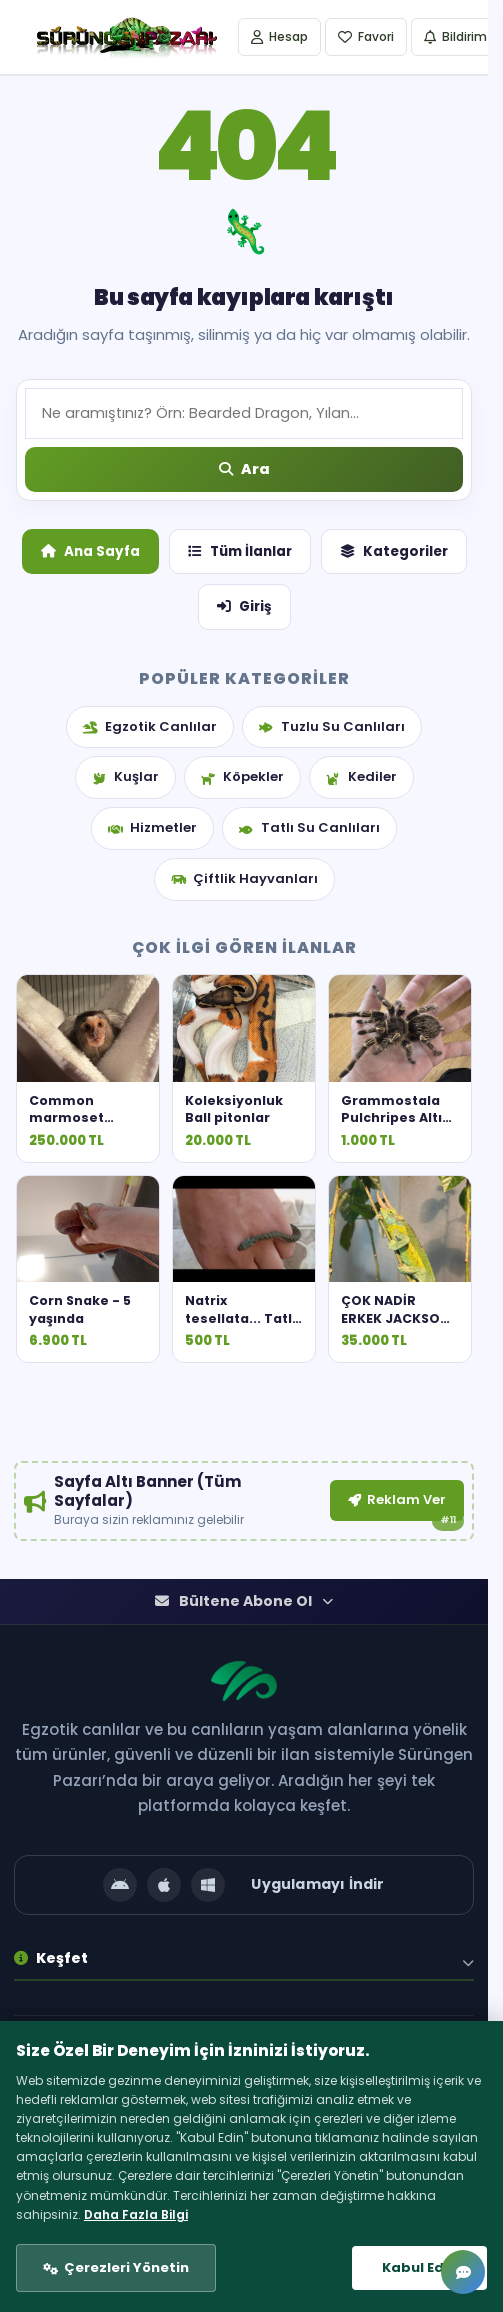 The height and width of the screenshot is (2312, 503). I want to click on Tüm İlanlar, so click(240, 551).